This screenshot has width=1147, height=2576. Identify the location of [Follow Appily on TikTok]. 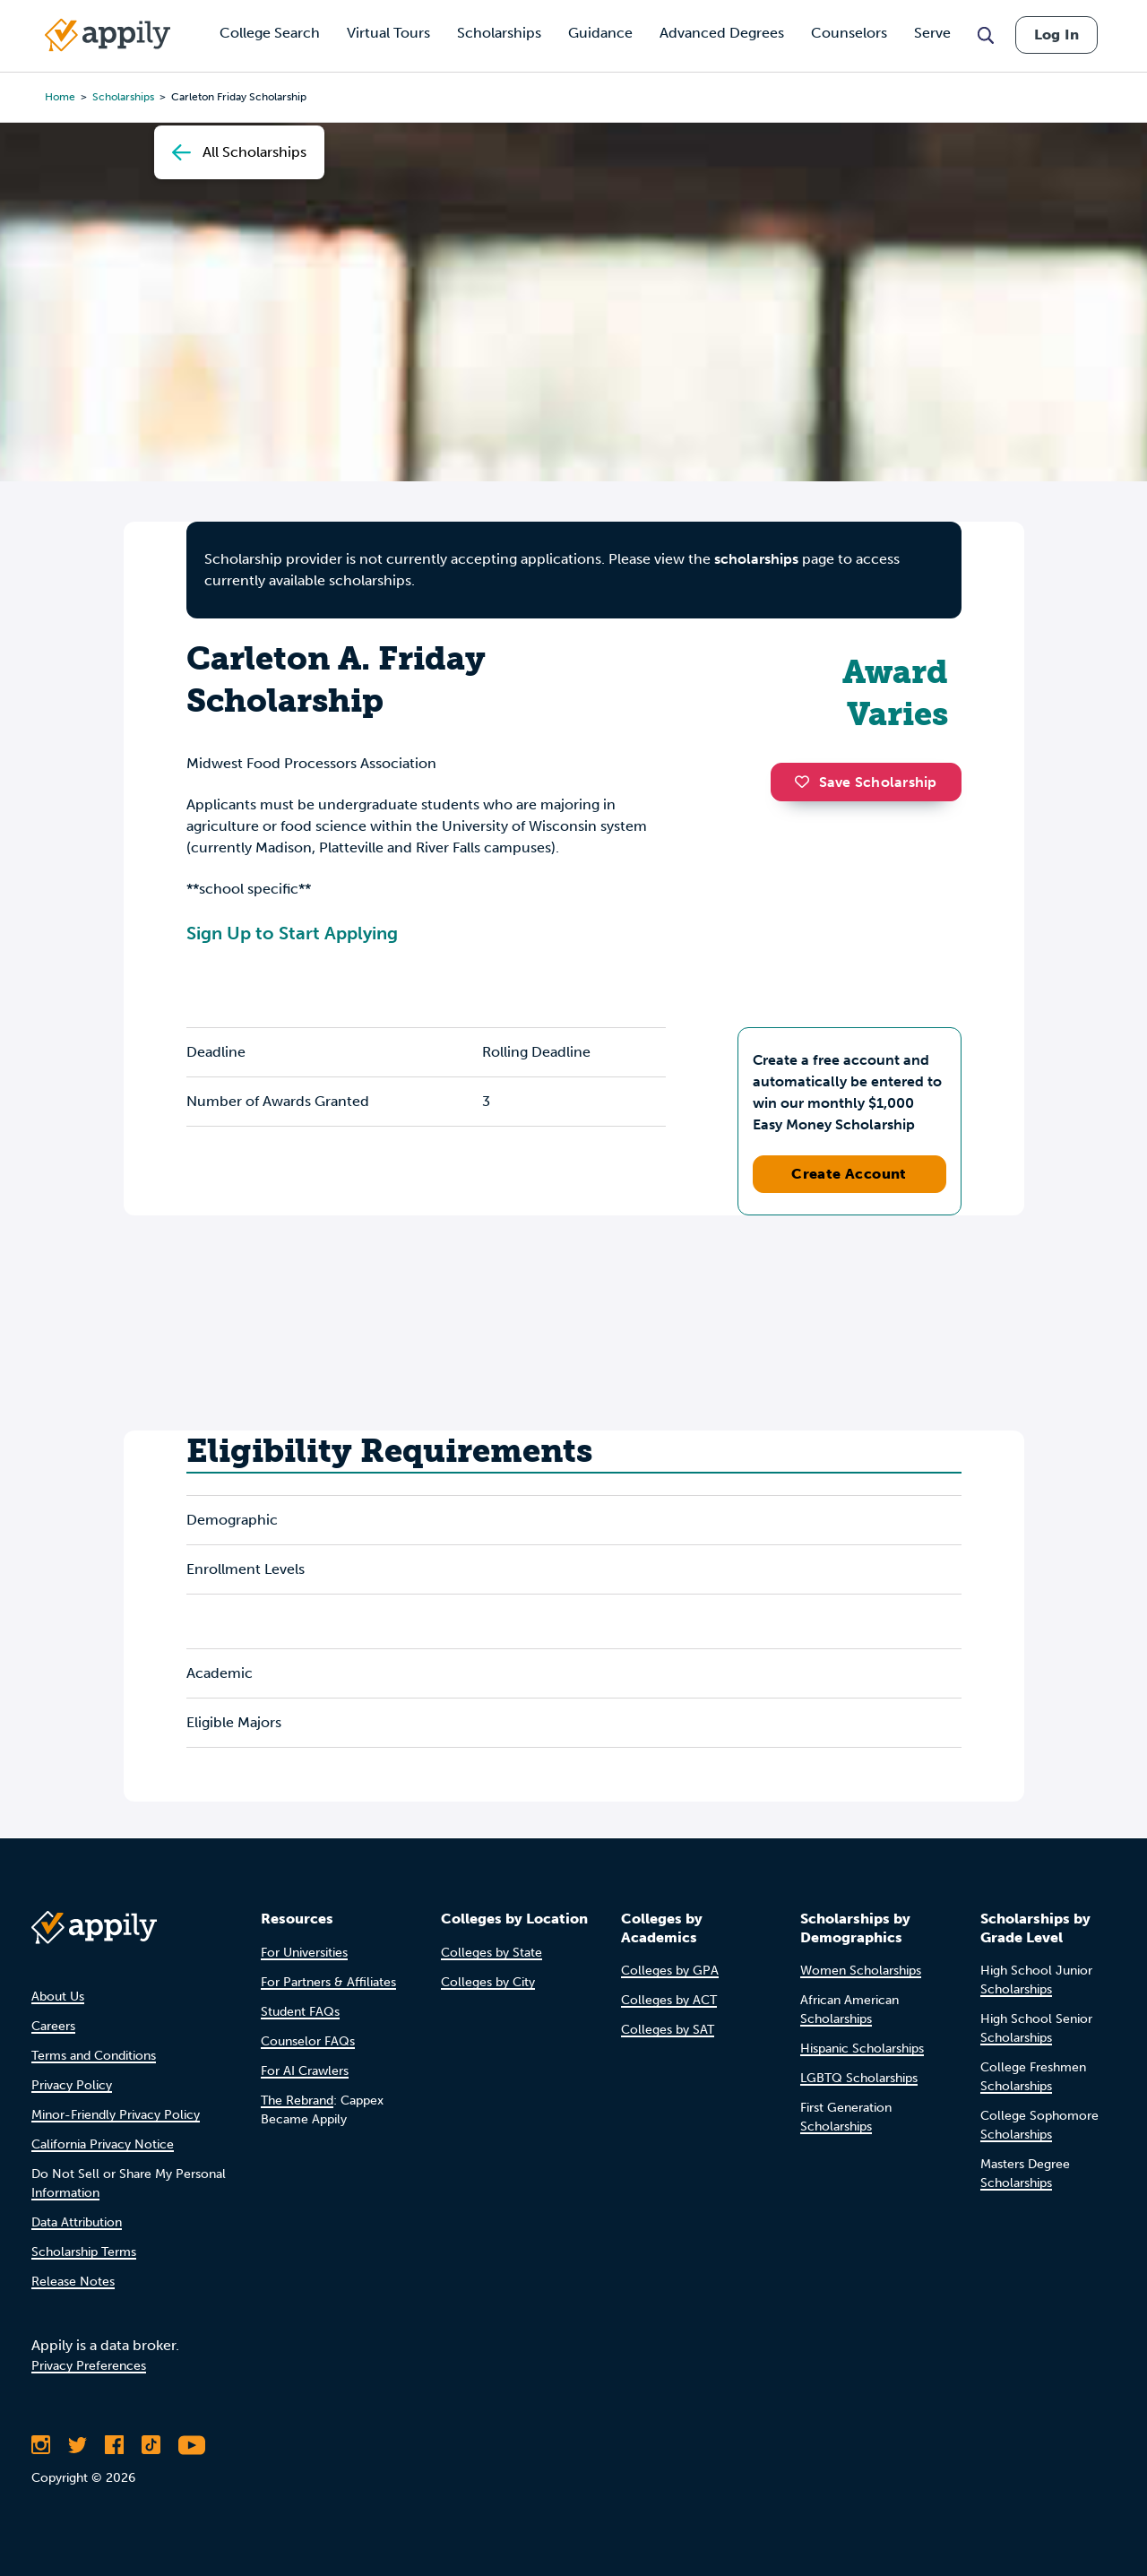
(151, 2445).